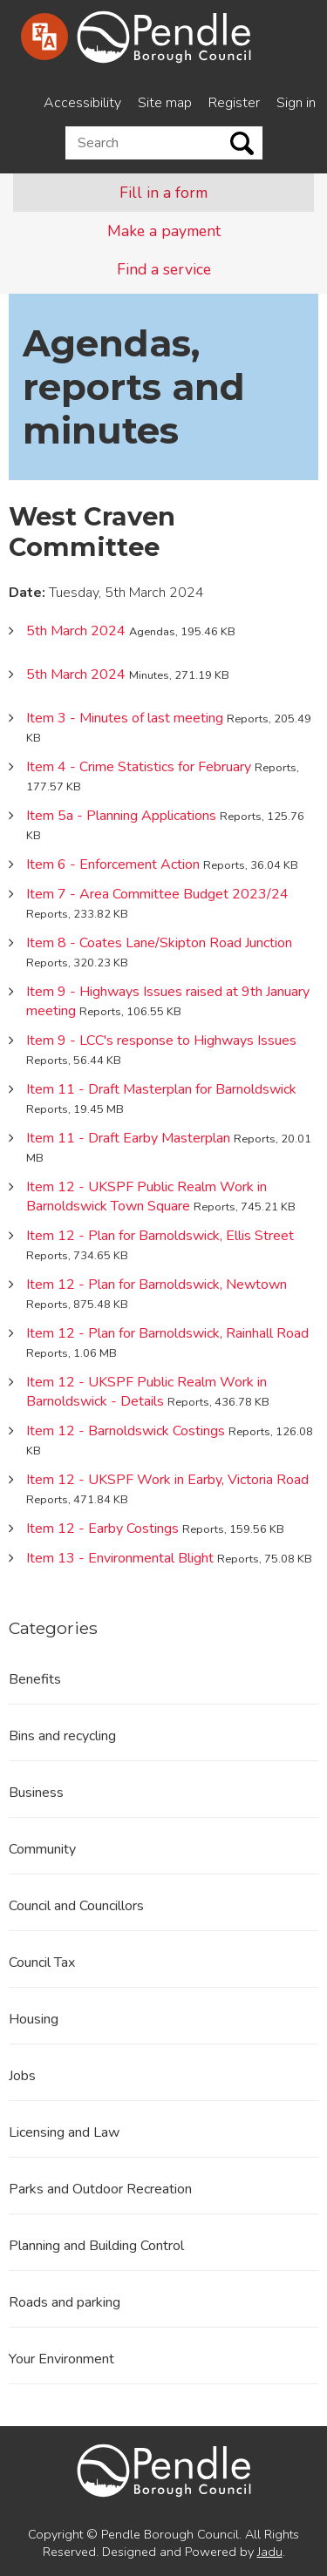 The height and width of the screenshot is (2576, 327). Describe the element at coordinates (100, 2189) in the screenshot. I see `Parks and Outdoor Recreation` at that location.